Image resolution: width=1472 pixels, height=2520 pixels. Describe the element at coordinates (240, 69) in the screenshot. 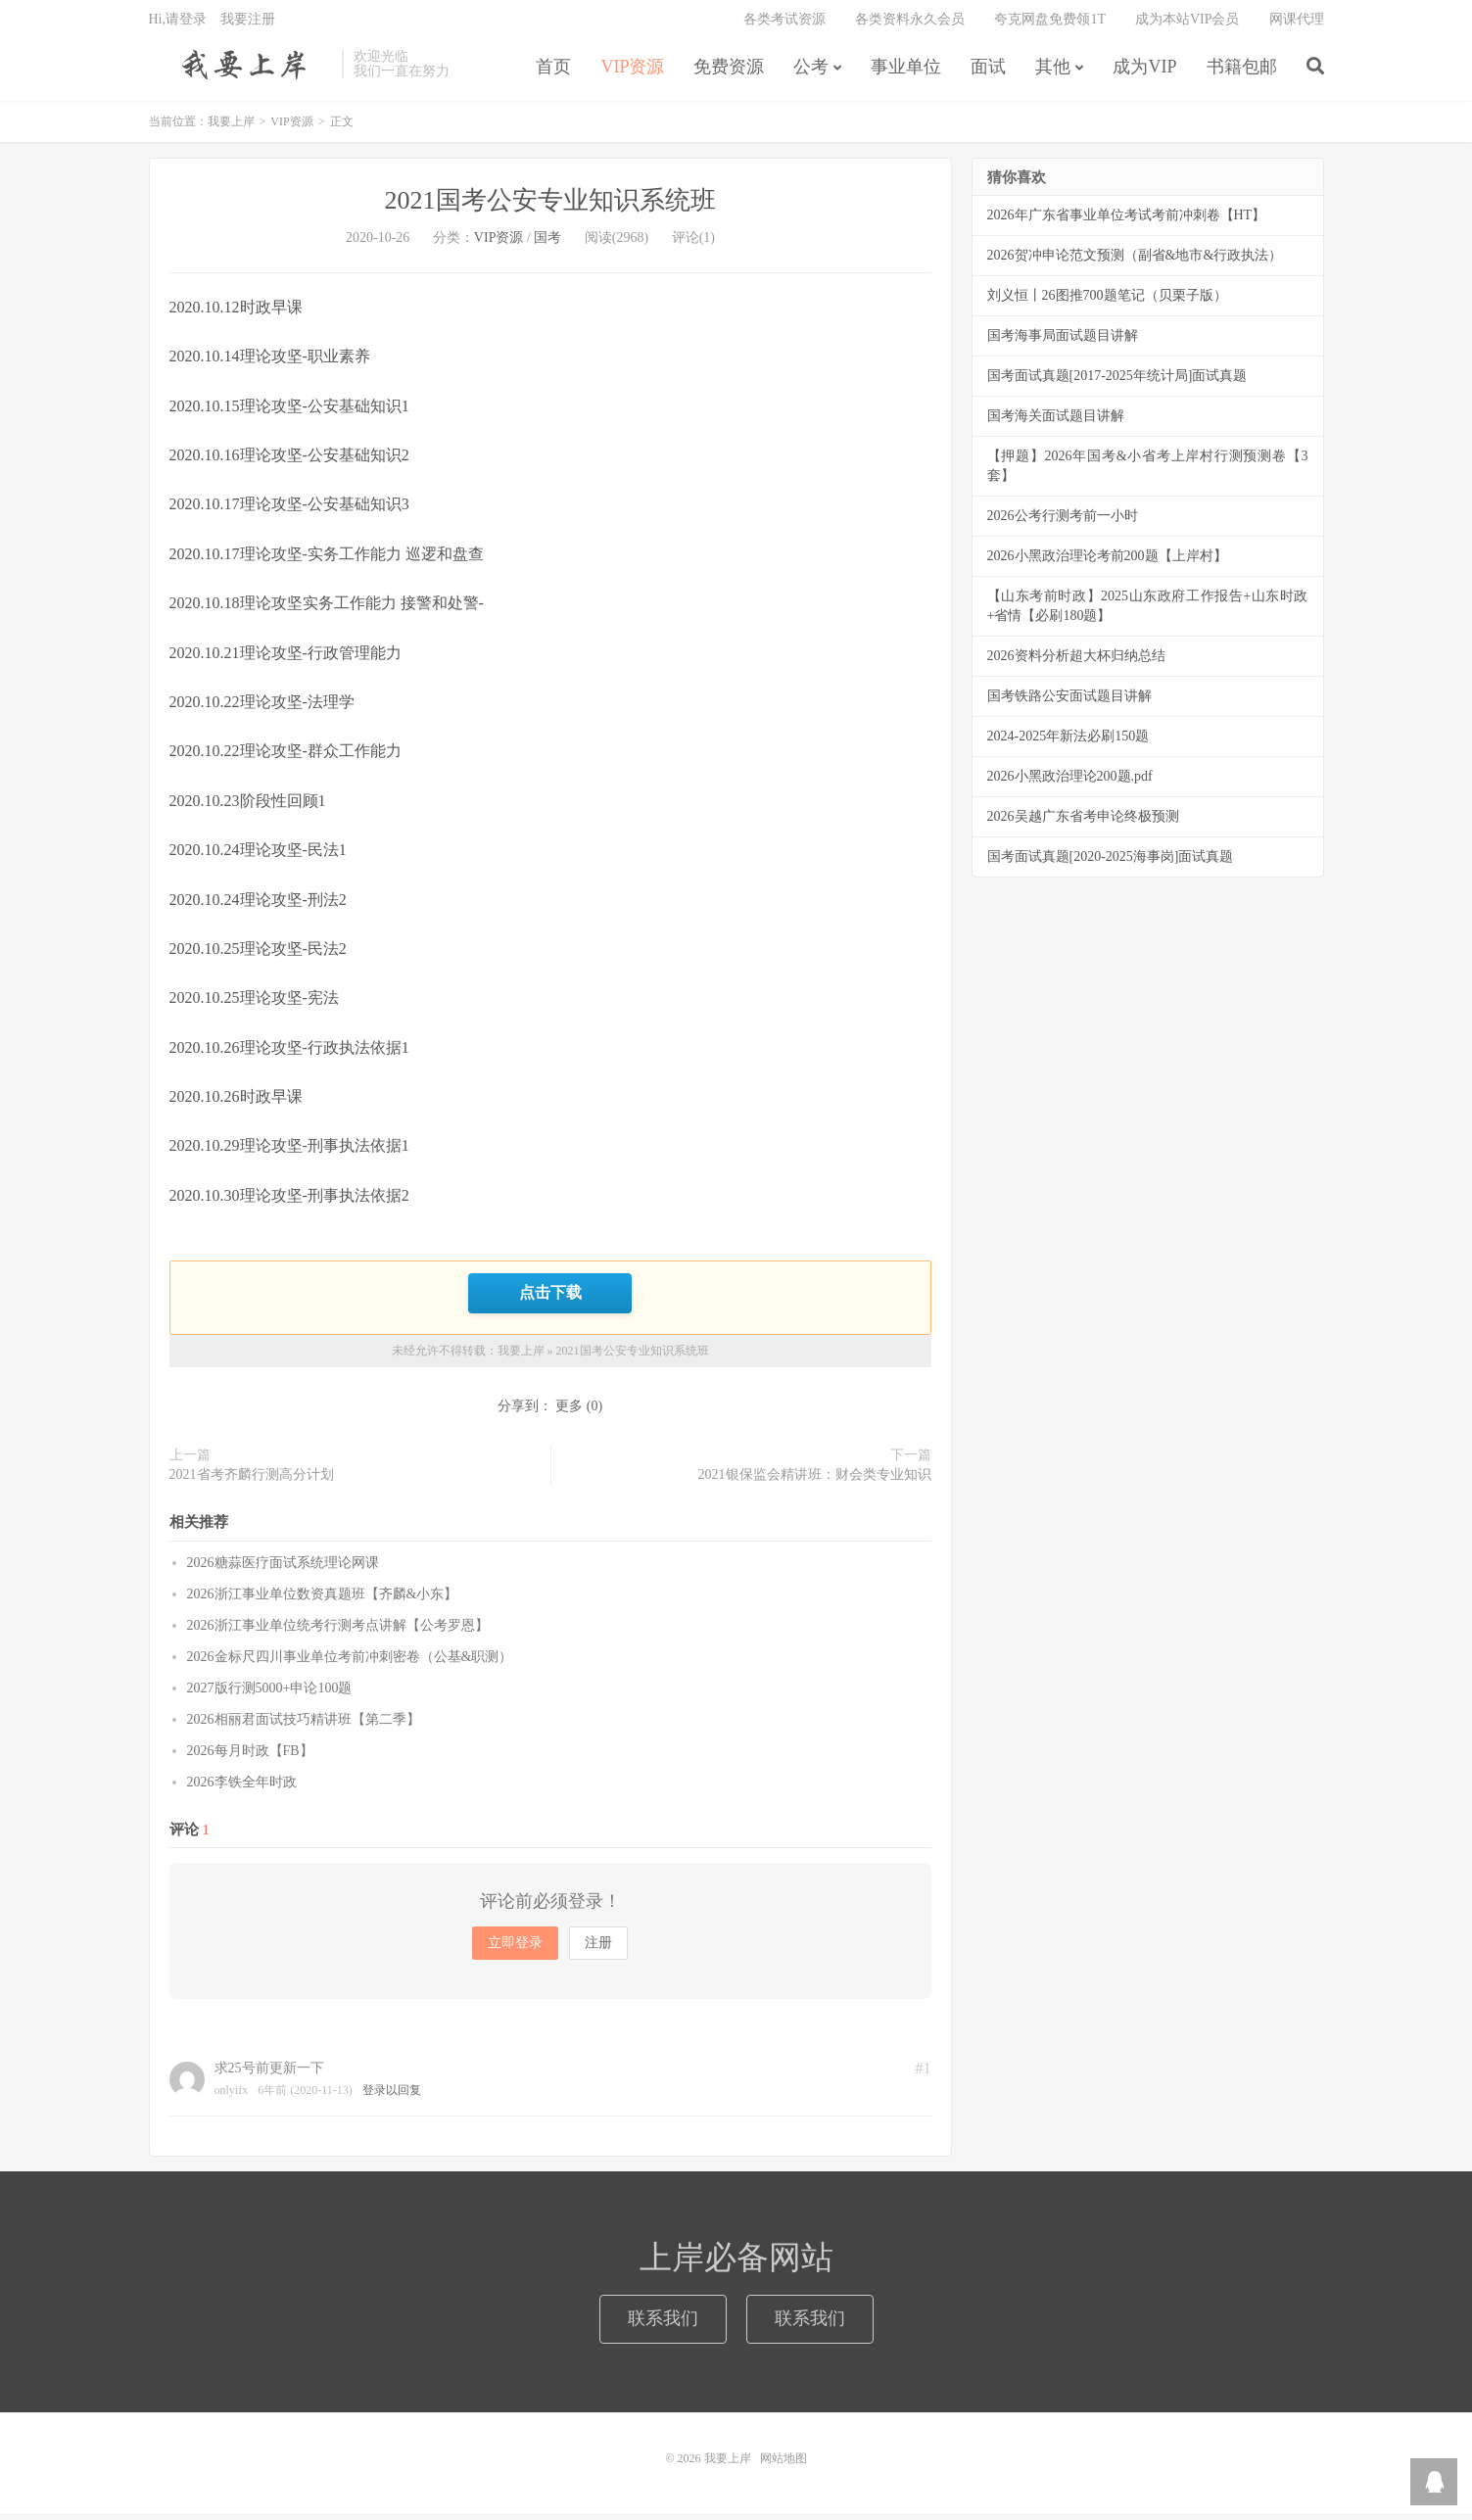

I see `我要上岸` at that location.